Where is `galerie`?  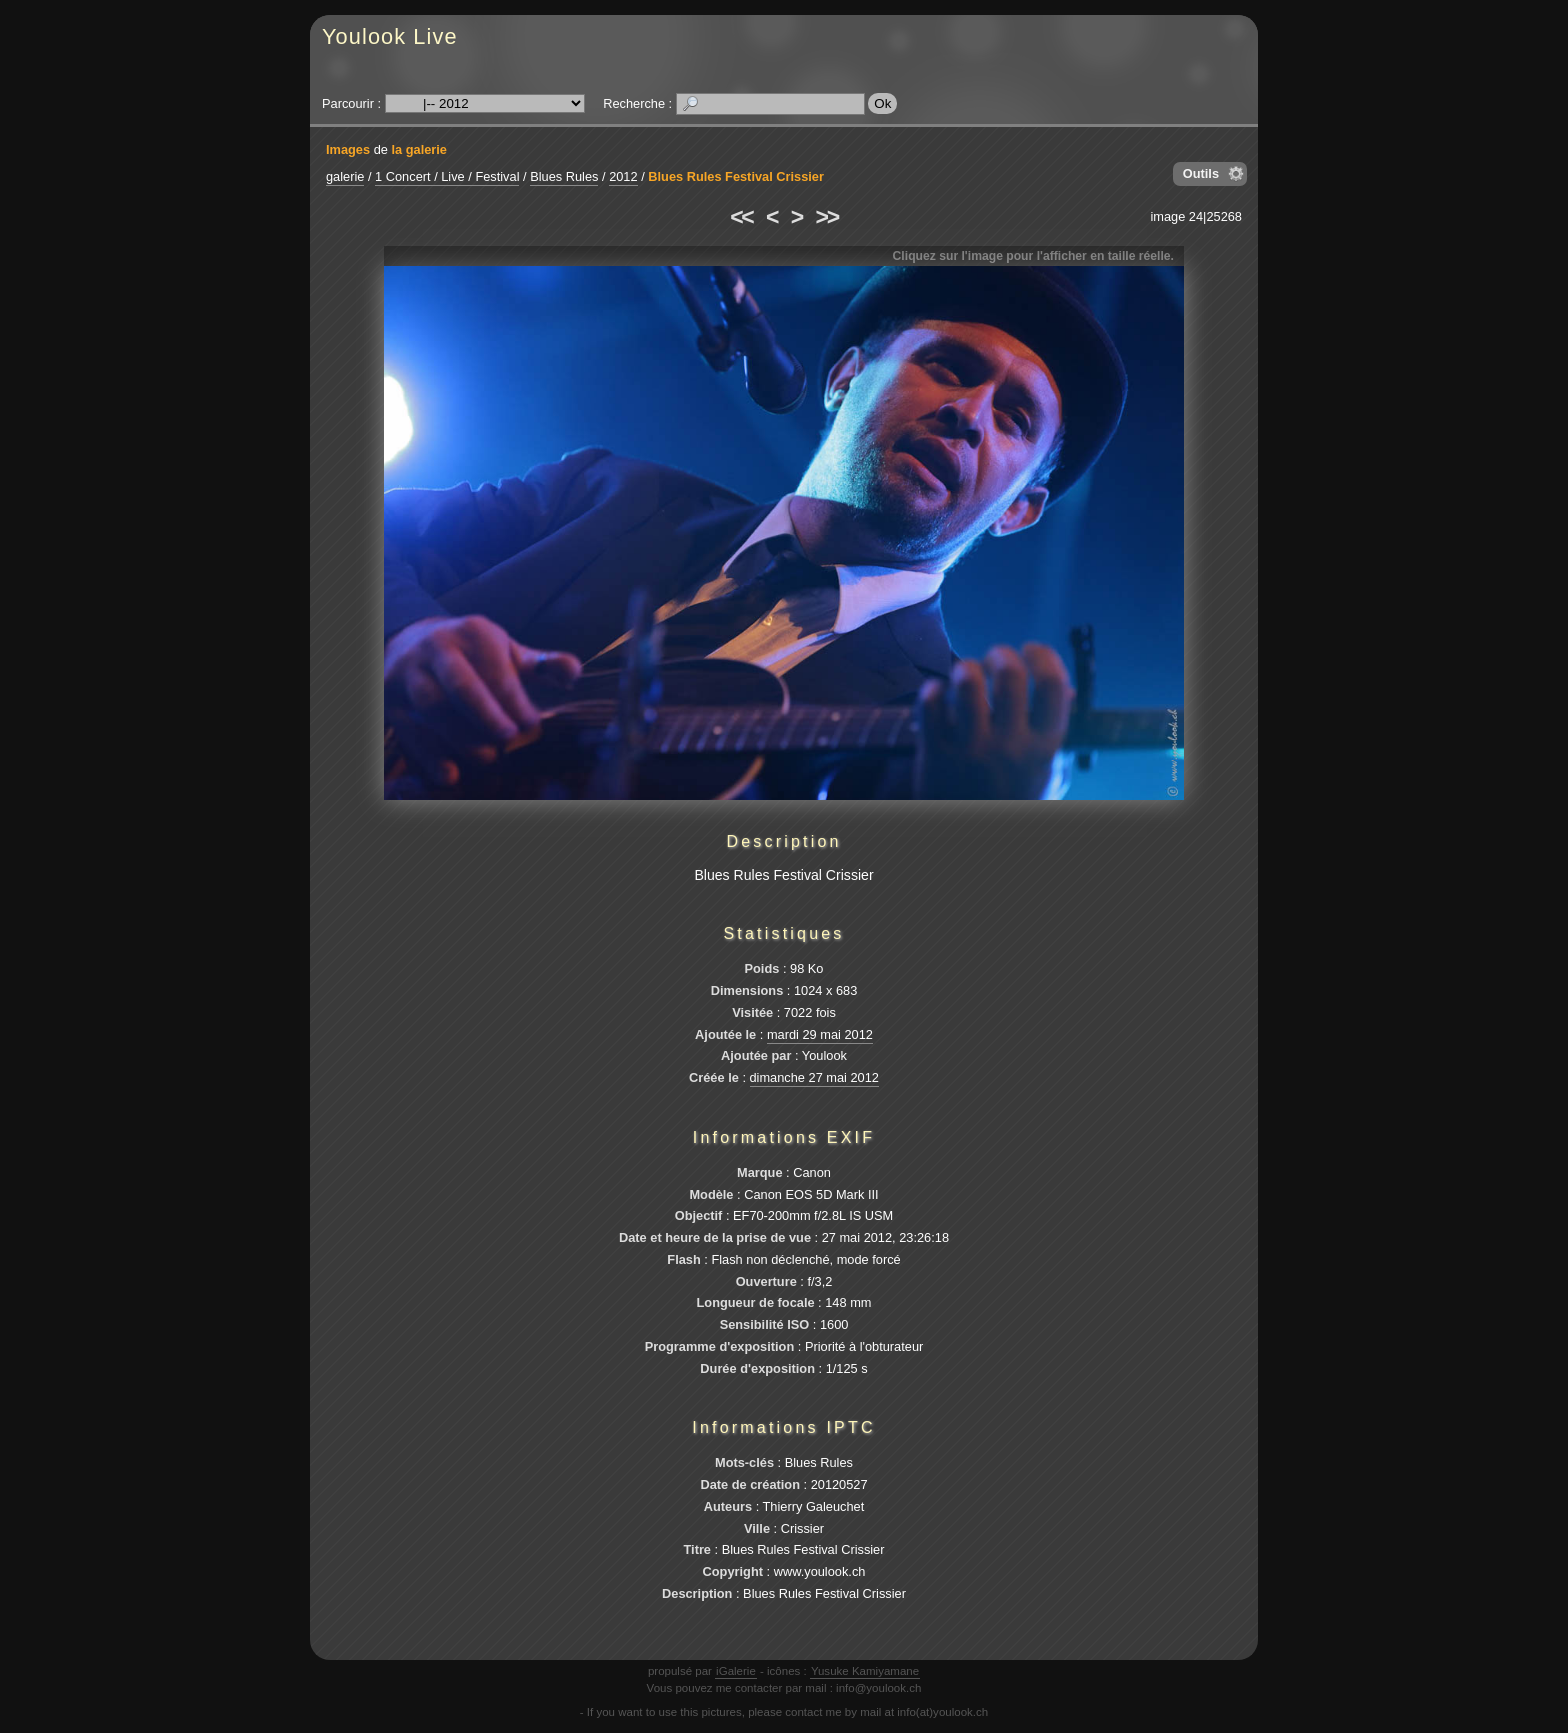 galerie is located at coordinates (345, 176).